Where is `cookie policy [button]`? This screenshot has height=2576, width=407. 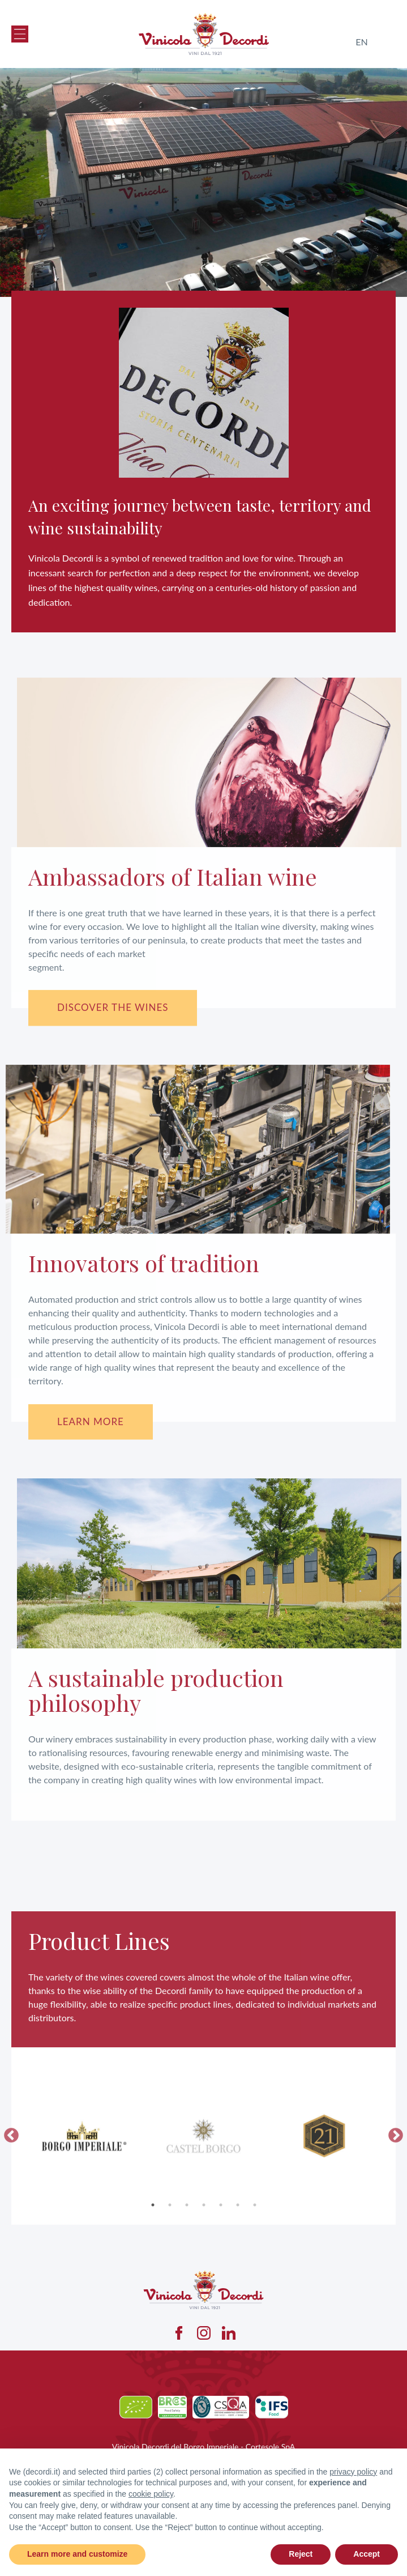
cookie policy [button] is located at coordinates (150, 2493).